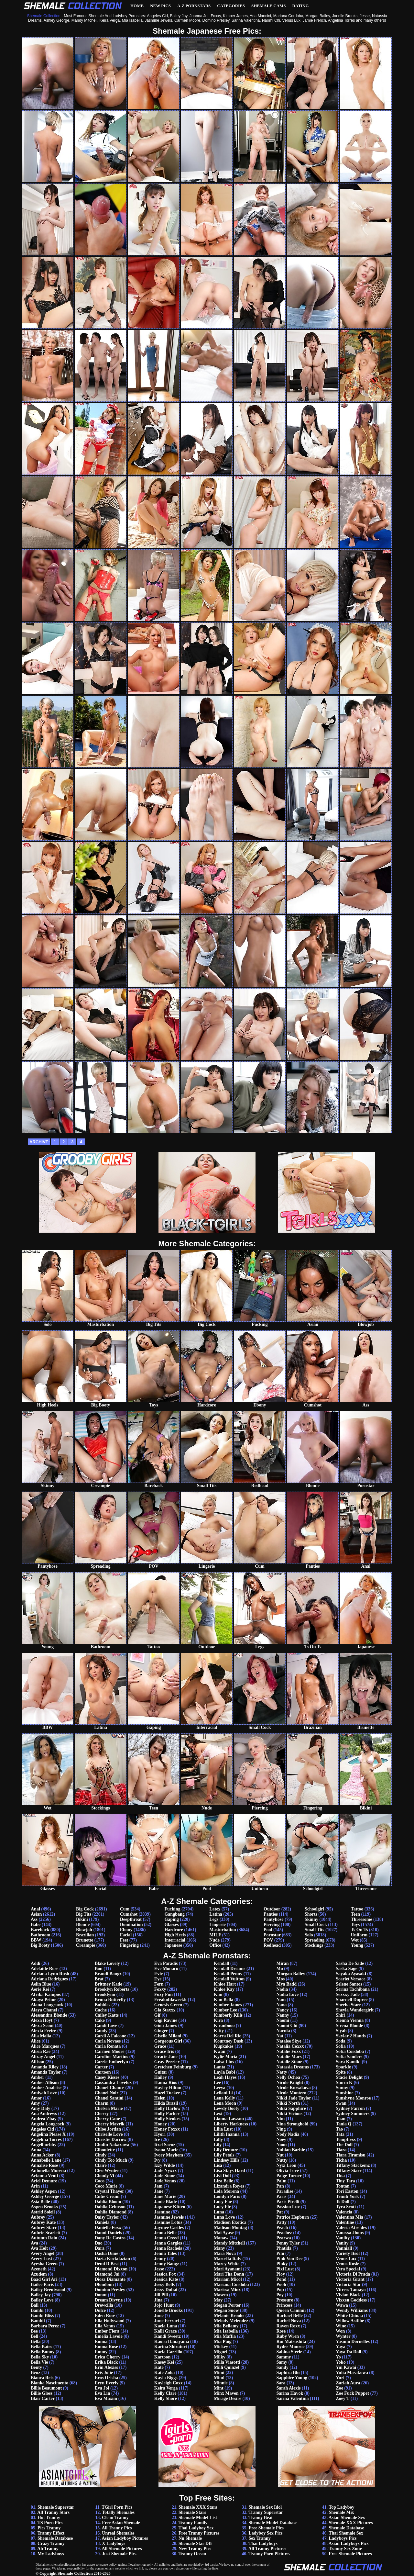 This screenshot has width=414, height=2576. I want to click on Vanessa Jhons, so click(350, 2232).